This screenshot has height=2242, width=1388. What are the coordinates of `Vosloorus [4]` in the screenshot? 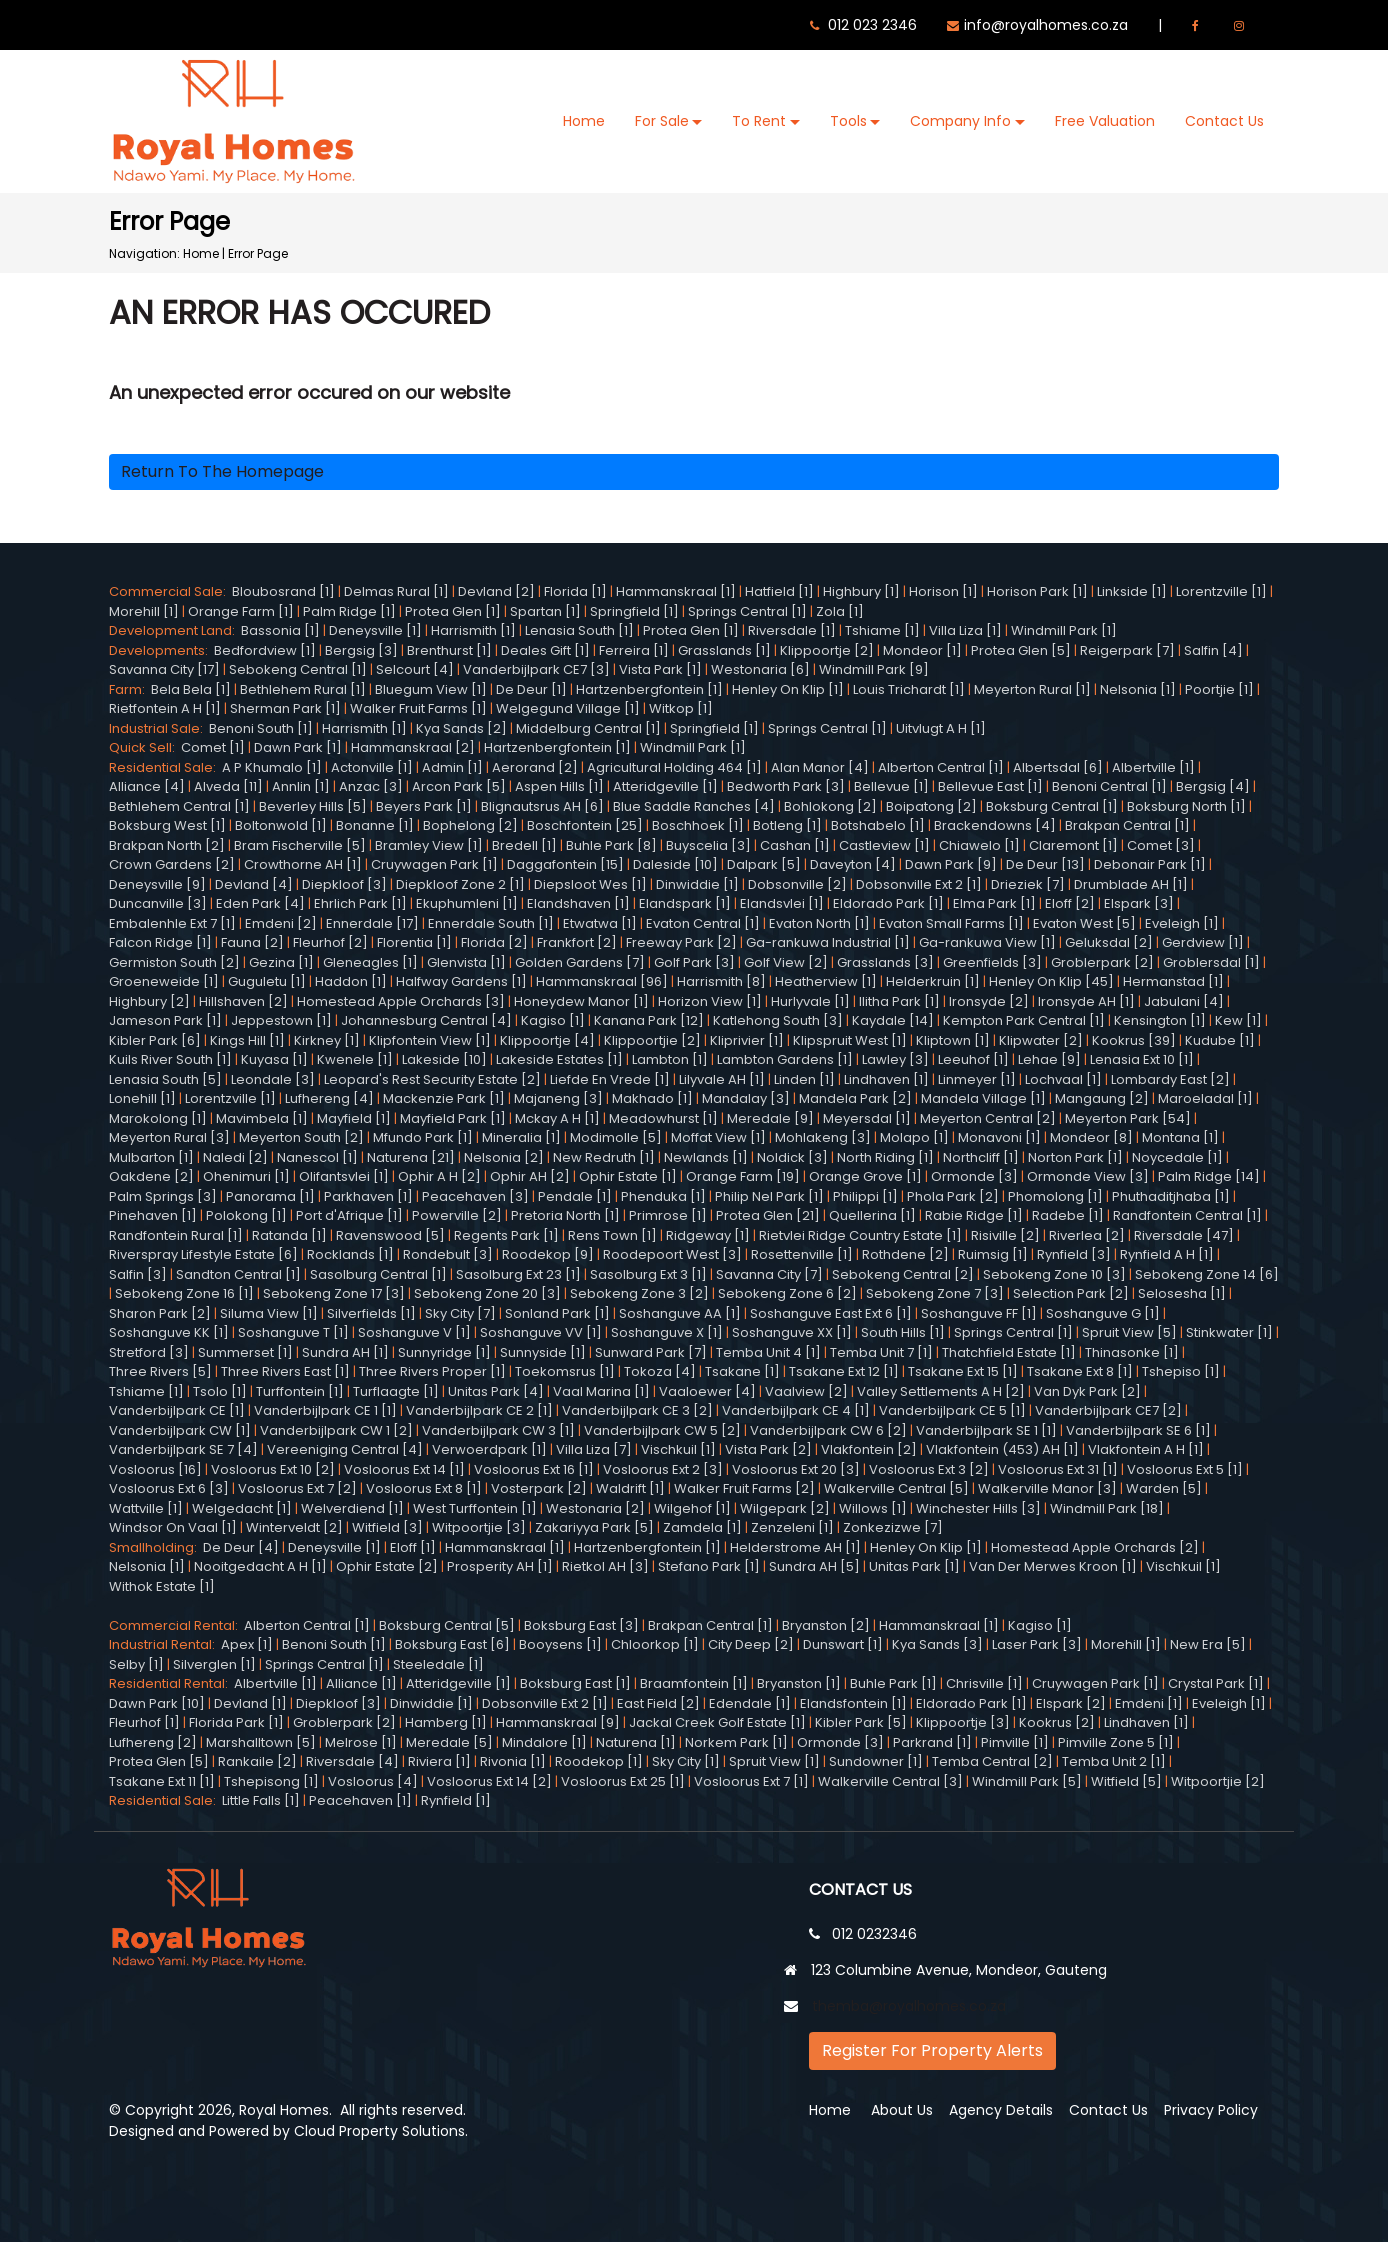 It's located at (373, 1781).